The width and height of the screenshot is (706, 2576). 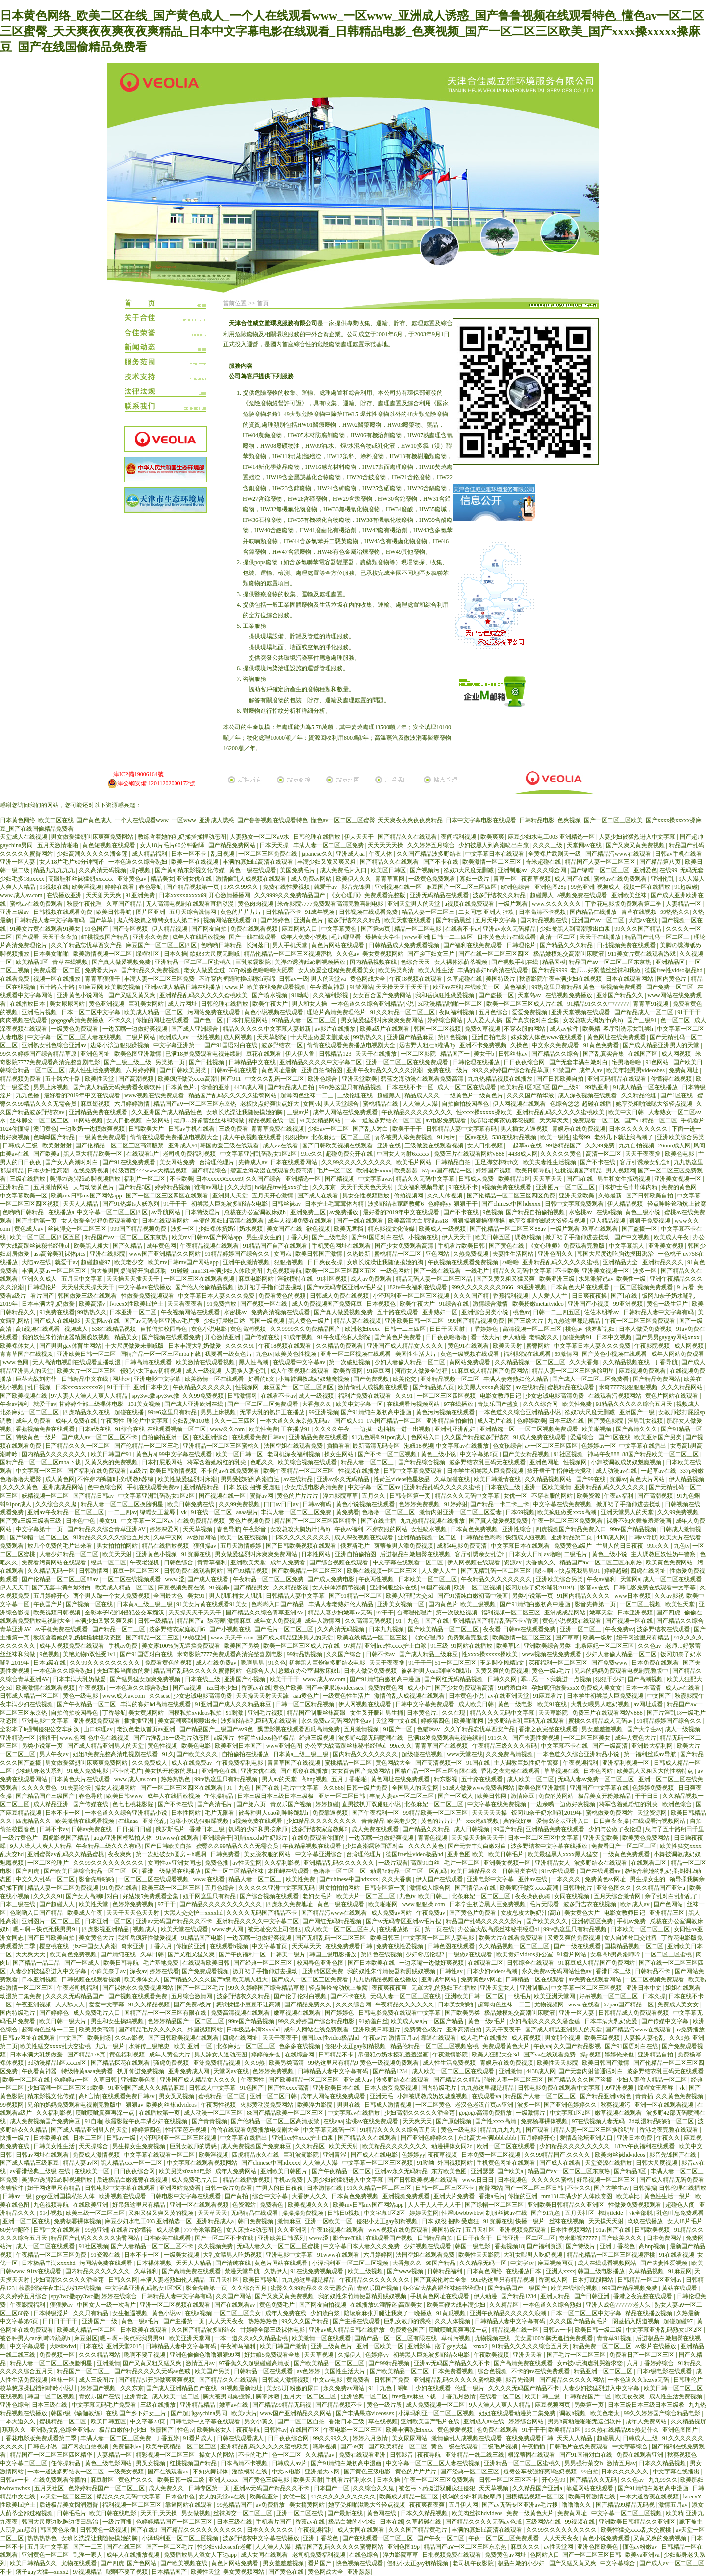 I want to click on 根深蒂固在线观看, so click(x=532, y=2454).